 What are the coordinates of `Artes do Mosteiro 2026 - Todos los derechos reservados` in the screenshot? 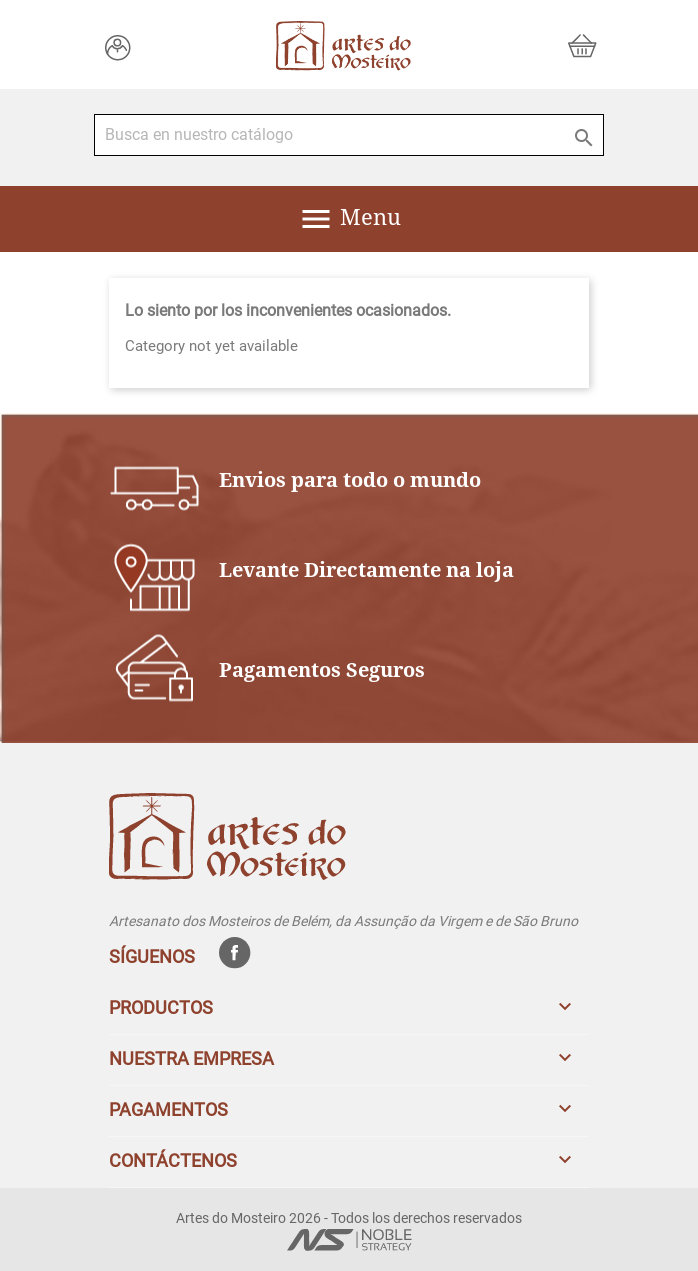 It's located at (349, 1218).